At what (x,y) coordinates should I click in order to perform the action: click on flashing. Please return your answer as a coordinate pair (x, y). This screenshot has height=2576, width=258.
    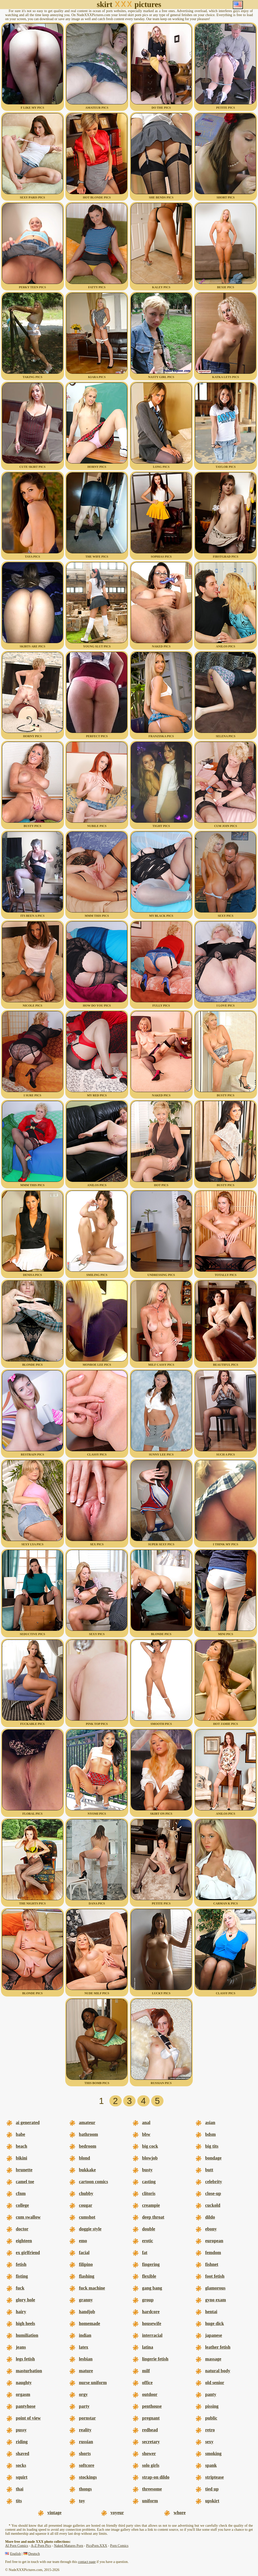
    Looking at the image, I should click on (86, 2276).